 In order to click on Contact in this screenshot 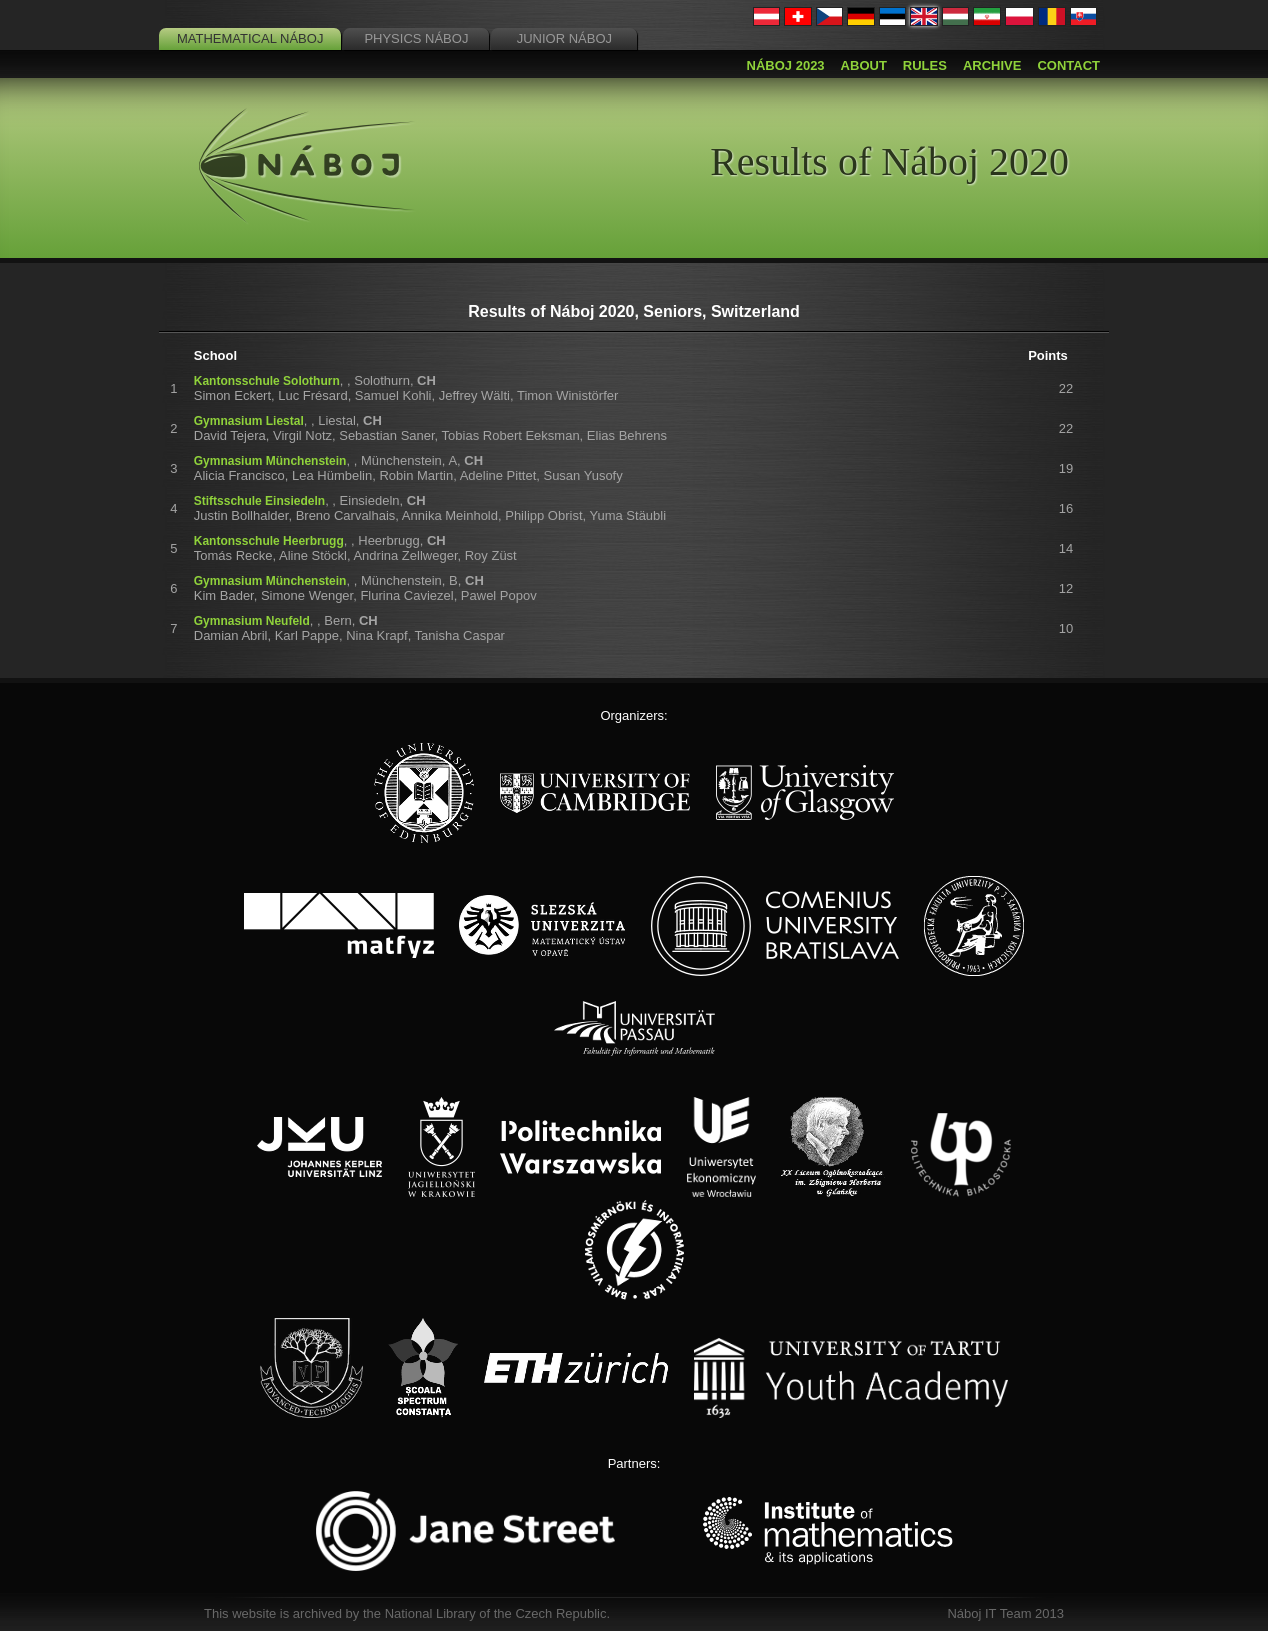, I will do `click(1068, 65)`.